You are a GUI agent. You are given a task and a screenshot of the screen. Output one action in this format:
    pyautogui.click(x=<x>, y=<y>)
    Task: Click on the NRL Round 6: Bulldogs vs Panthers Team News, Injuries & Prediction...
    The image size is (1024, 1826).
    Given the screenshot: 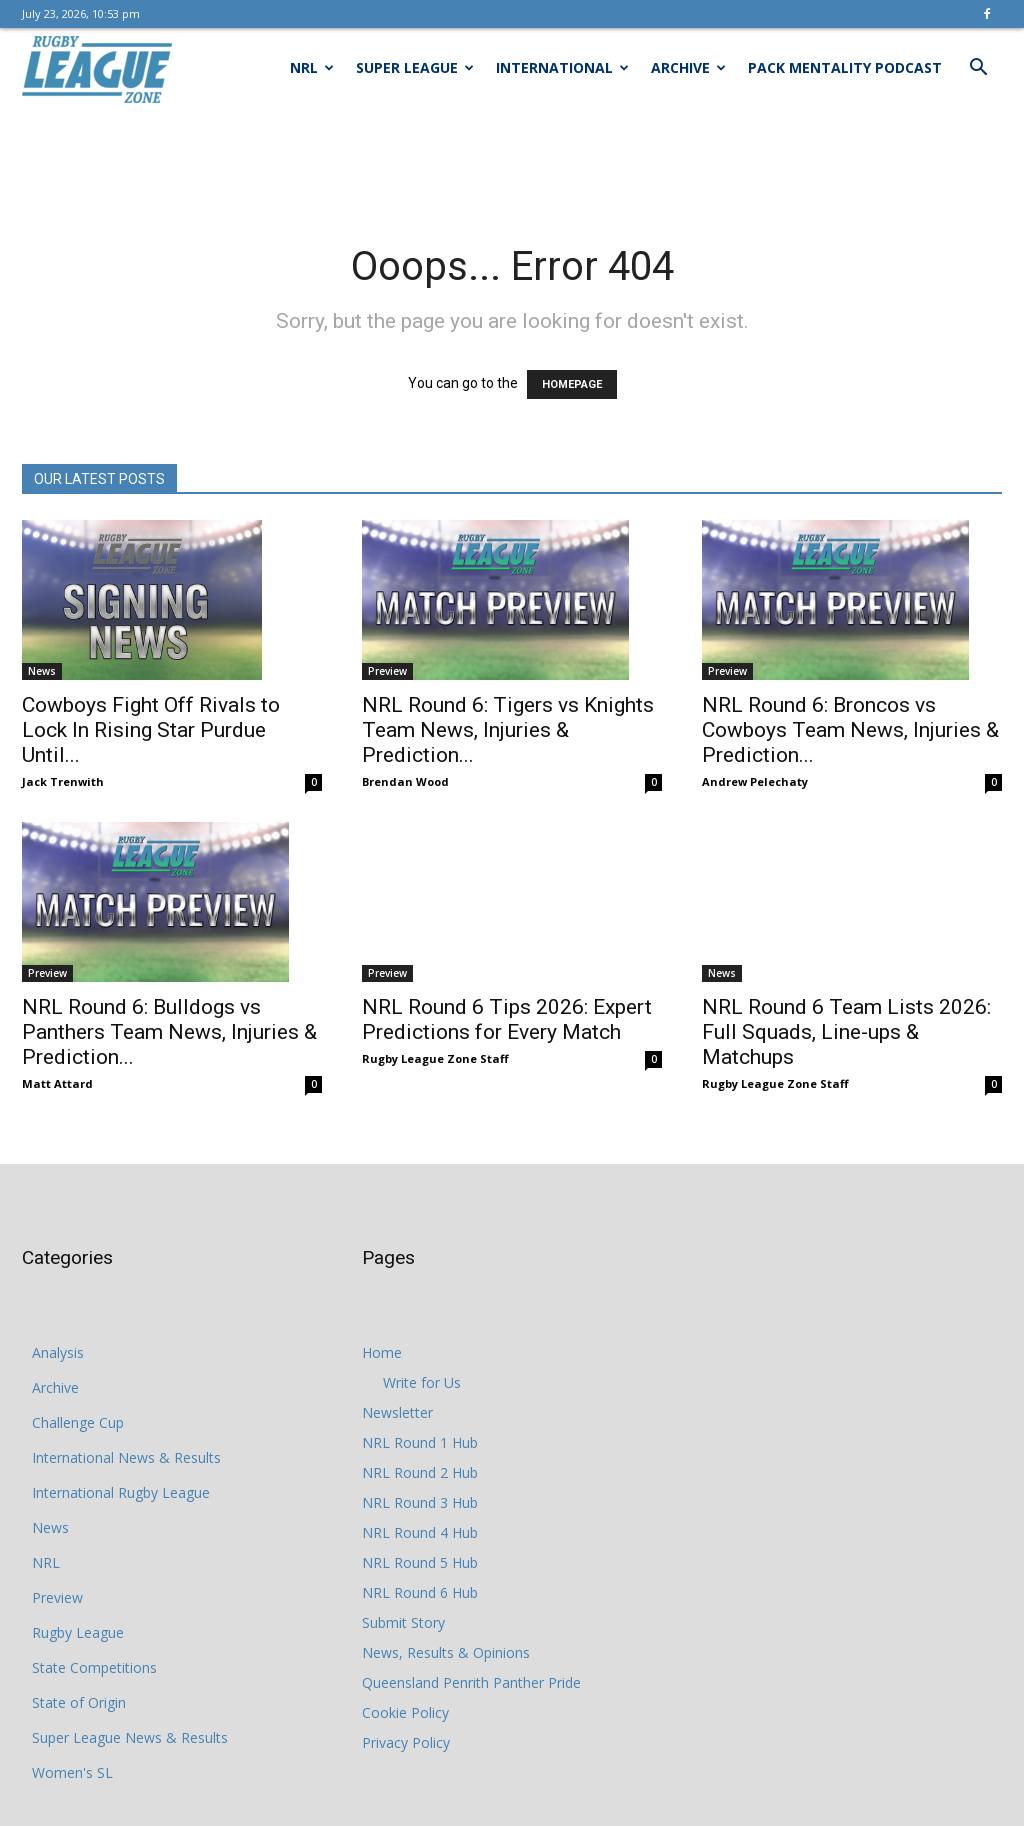 What is the action you would take?
    pyautogui.click(x=169, y=1032)
    